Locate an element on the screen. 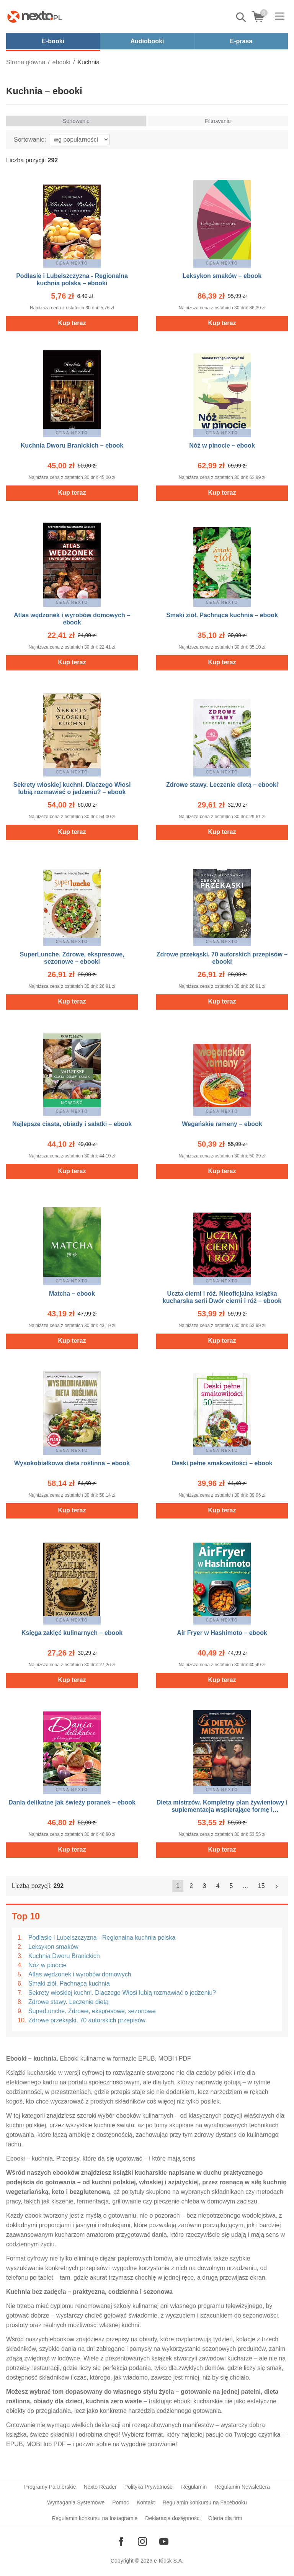 This screenshot has height=2576, width=294. Leksykon smaków – ebook is located at coordinates (222, 276).